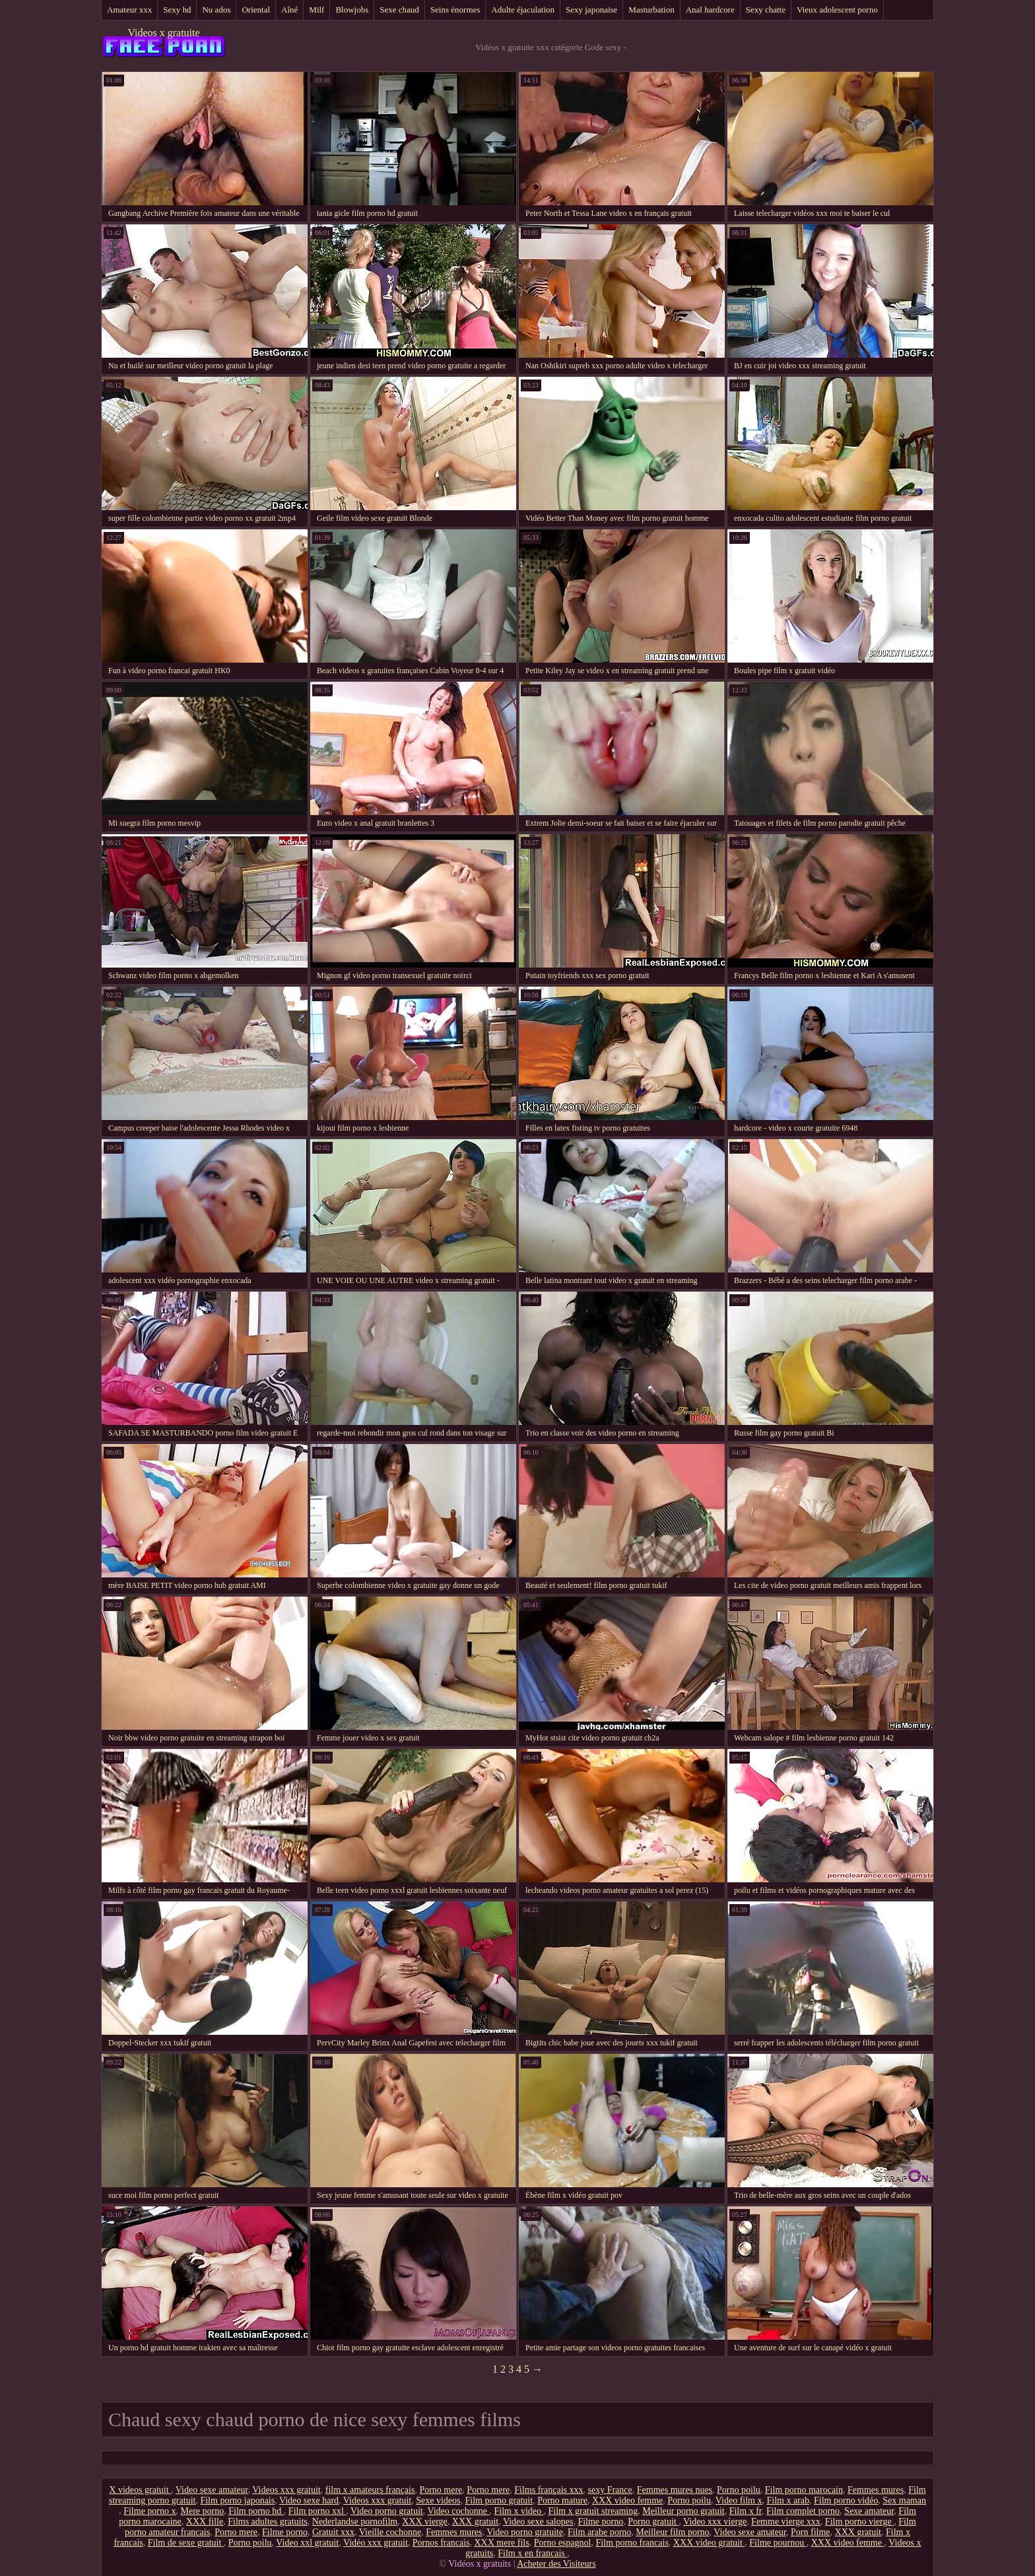 This screenshot has width=1035, height=2576. I want to click on Porno espagnol, so click(562, 2543).